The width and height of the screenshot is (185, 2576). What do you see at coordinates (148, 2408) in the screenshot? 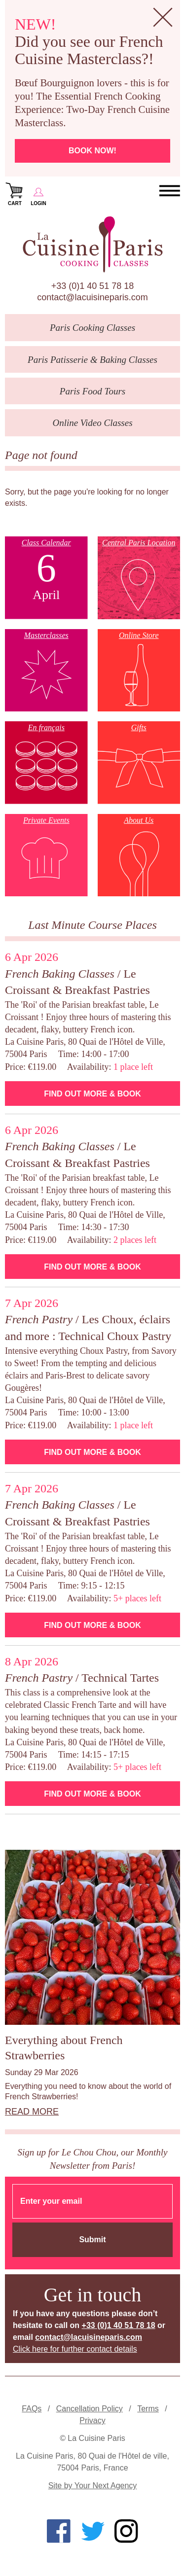
I see `Terms` at bounding box center [148, 2408].